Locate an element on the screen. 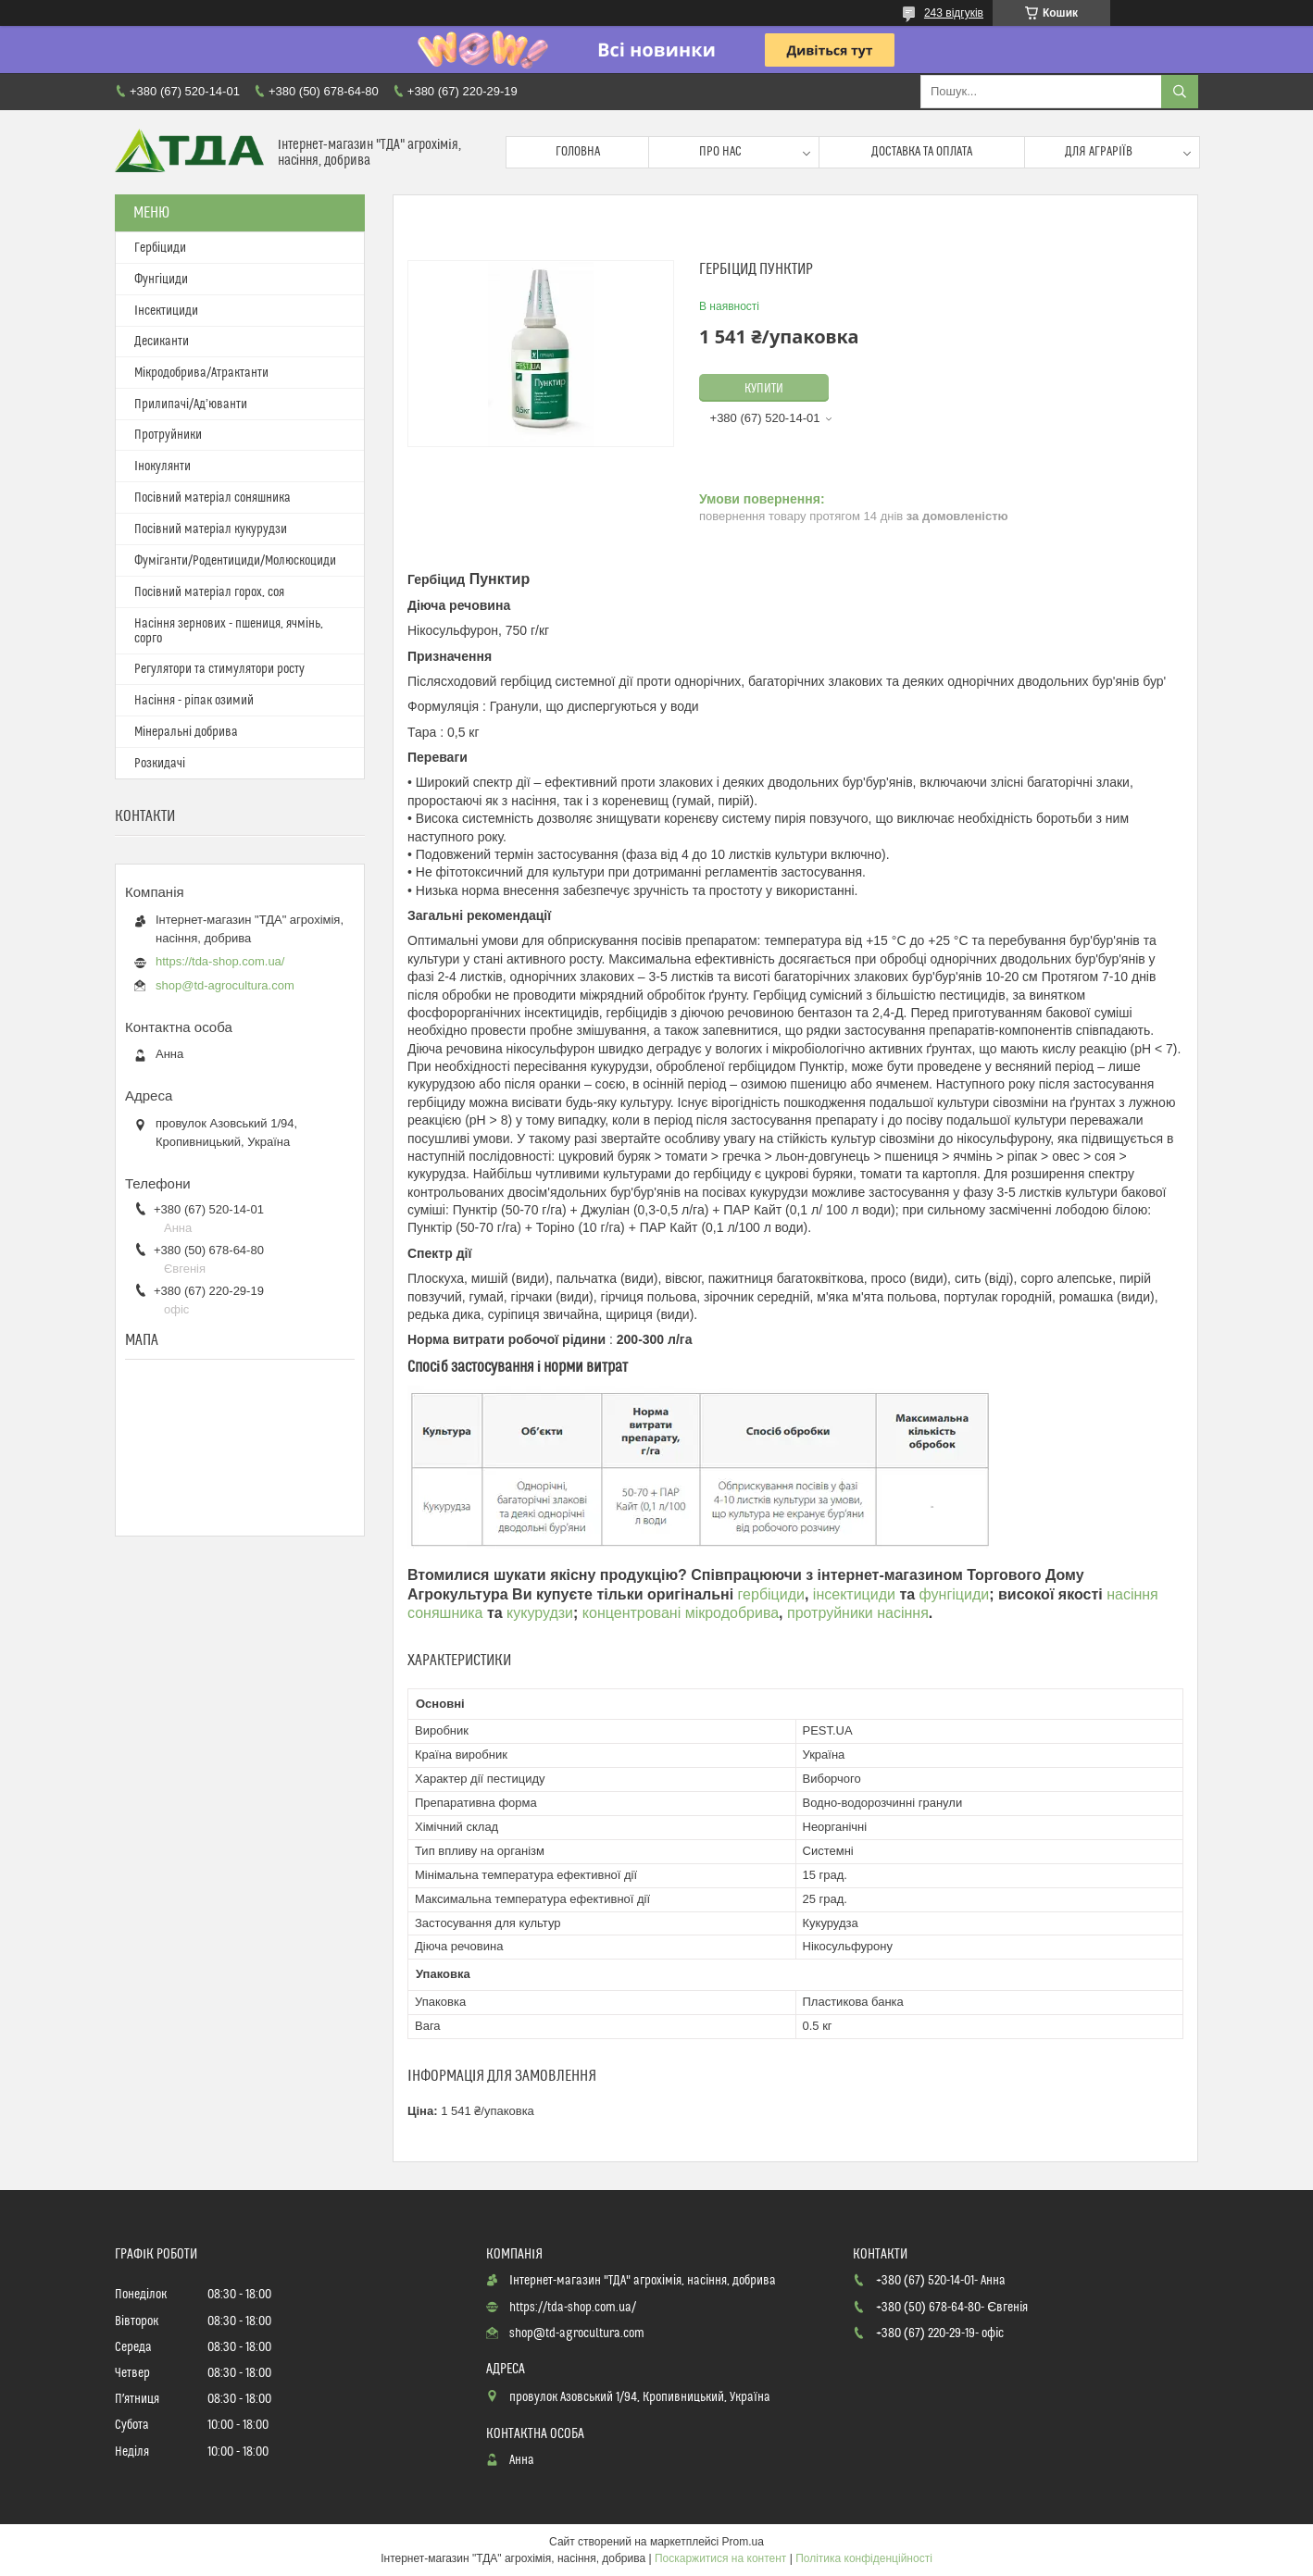  інсектициди is located at coordinates (856, 1594).